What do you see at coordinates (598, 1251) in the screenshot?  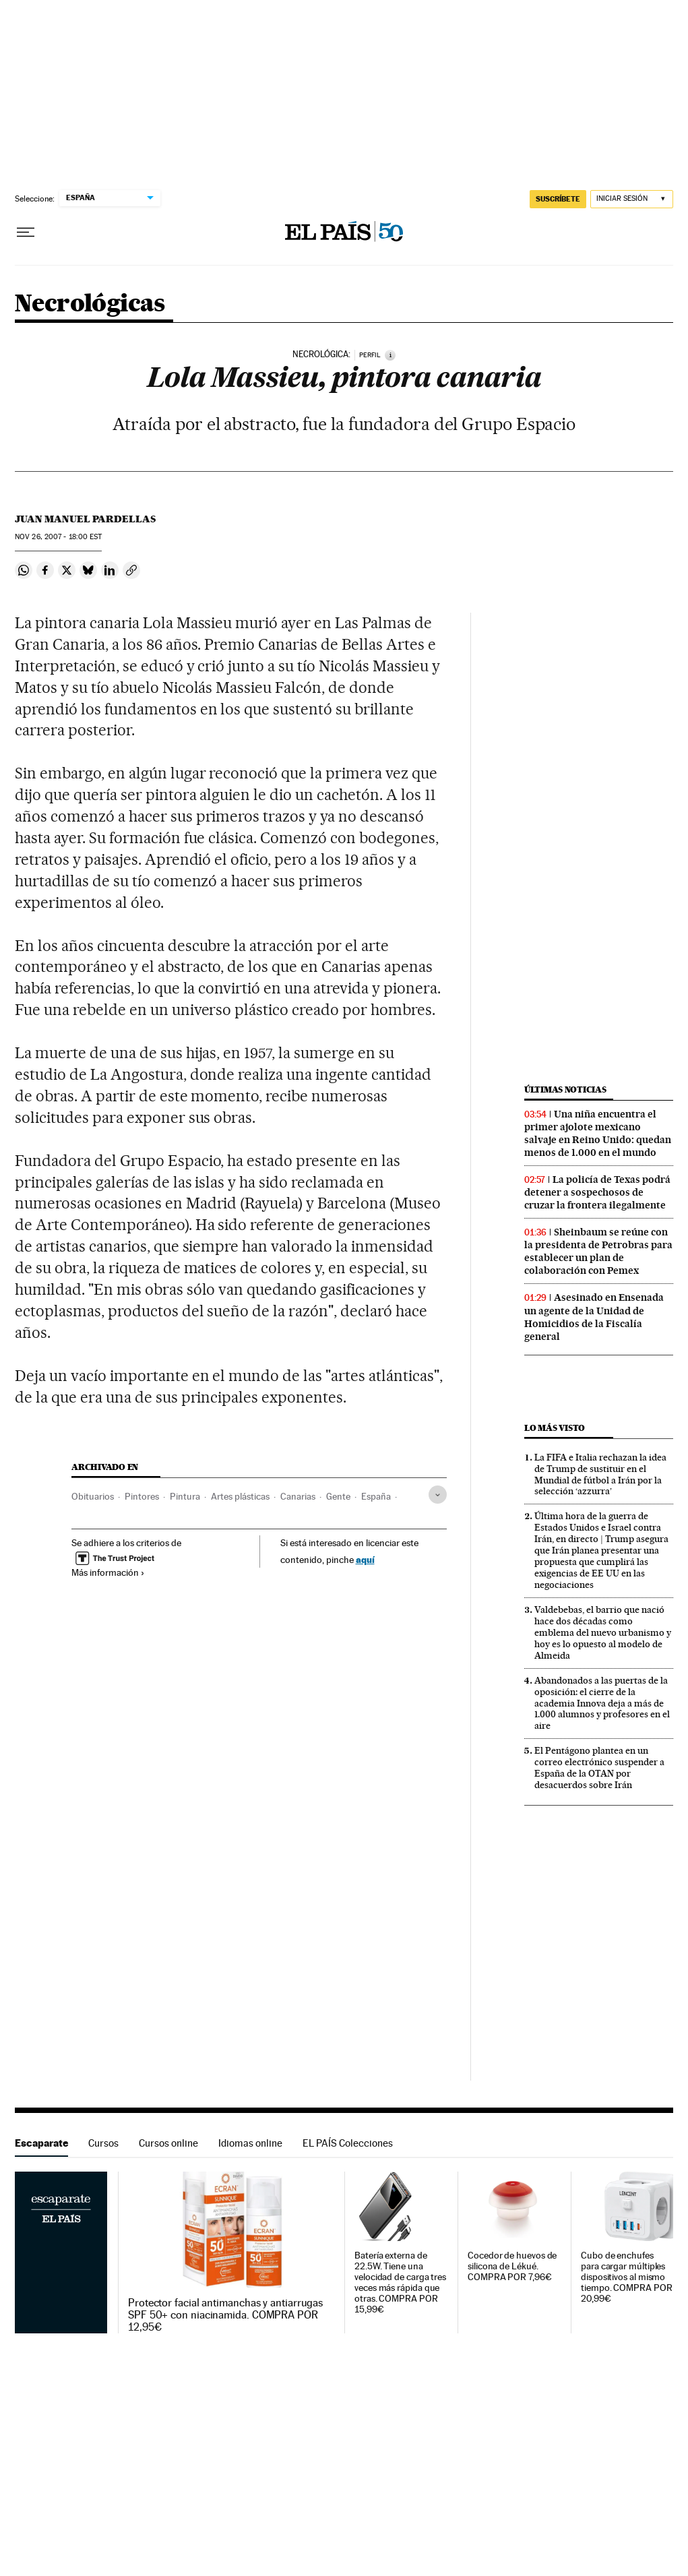 I see `Sheinbaum se reúne con la presidenta de Petrobras para establecer un plan de colaboración con Pemex` at bounding box center [598, 1251].